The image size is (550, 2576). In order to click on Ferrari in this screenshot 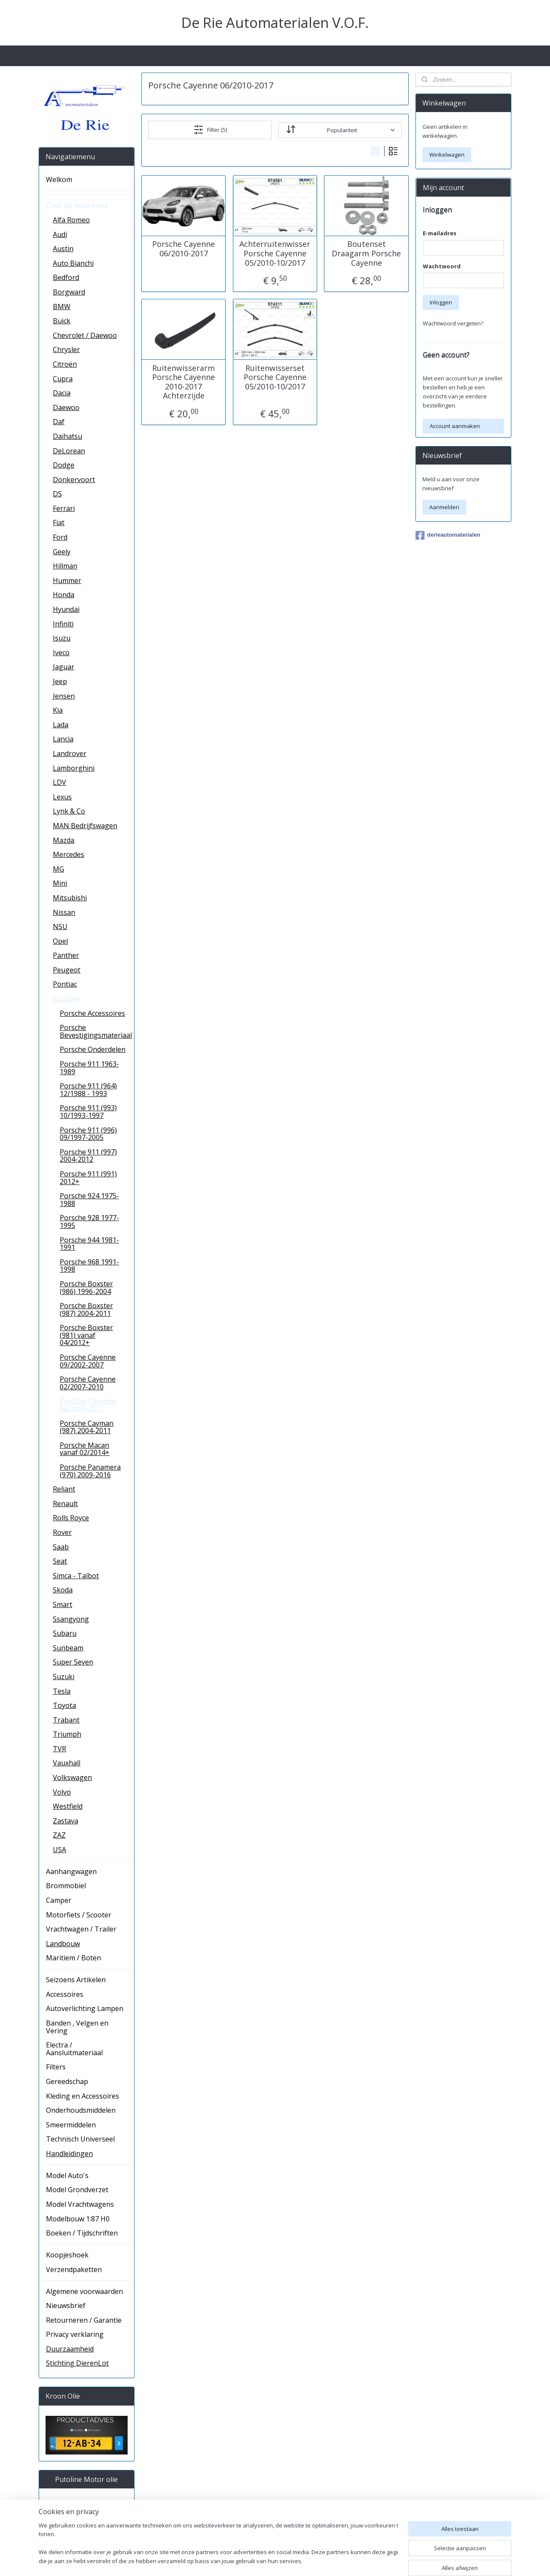, I will do `click(64, 508)`.